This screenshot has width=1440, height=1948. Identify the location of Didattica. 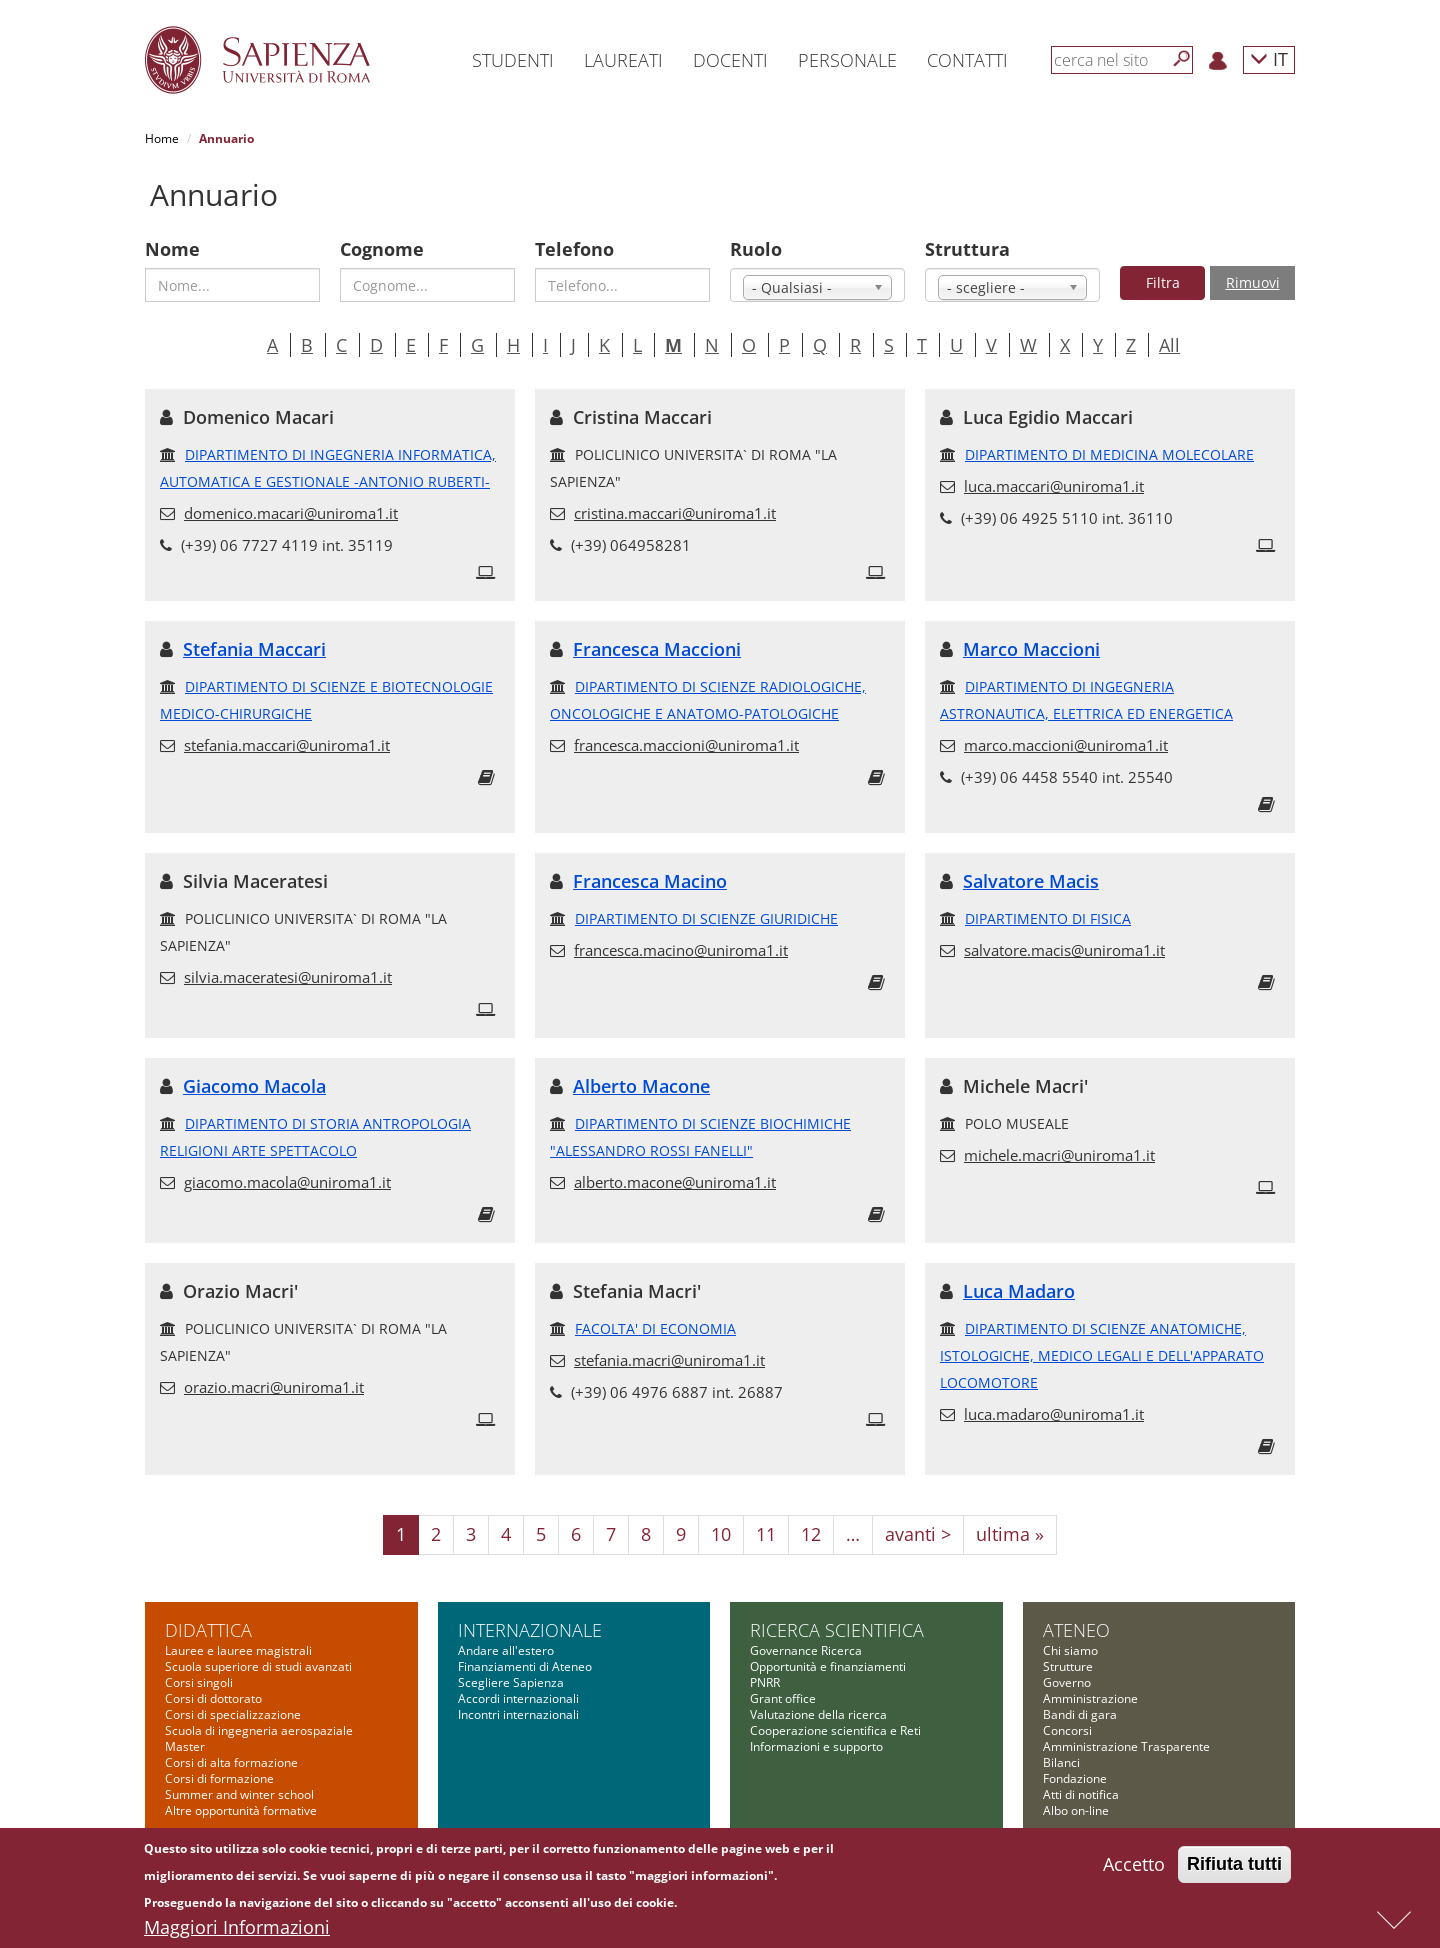
(208, 1630).